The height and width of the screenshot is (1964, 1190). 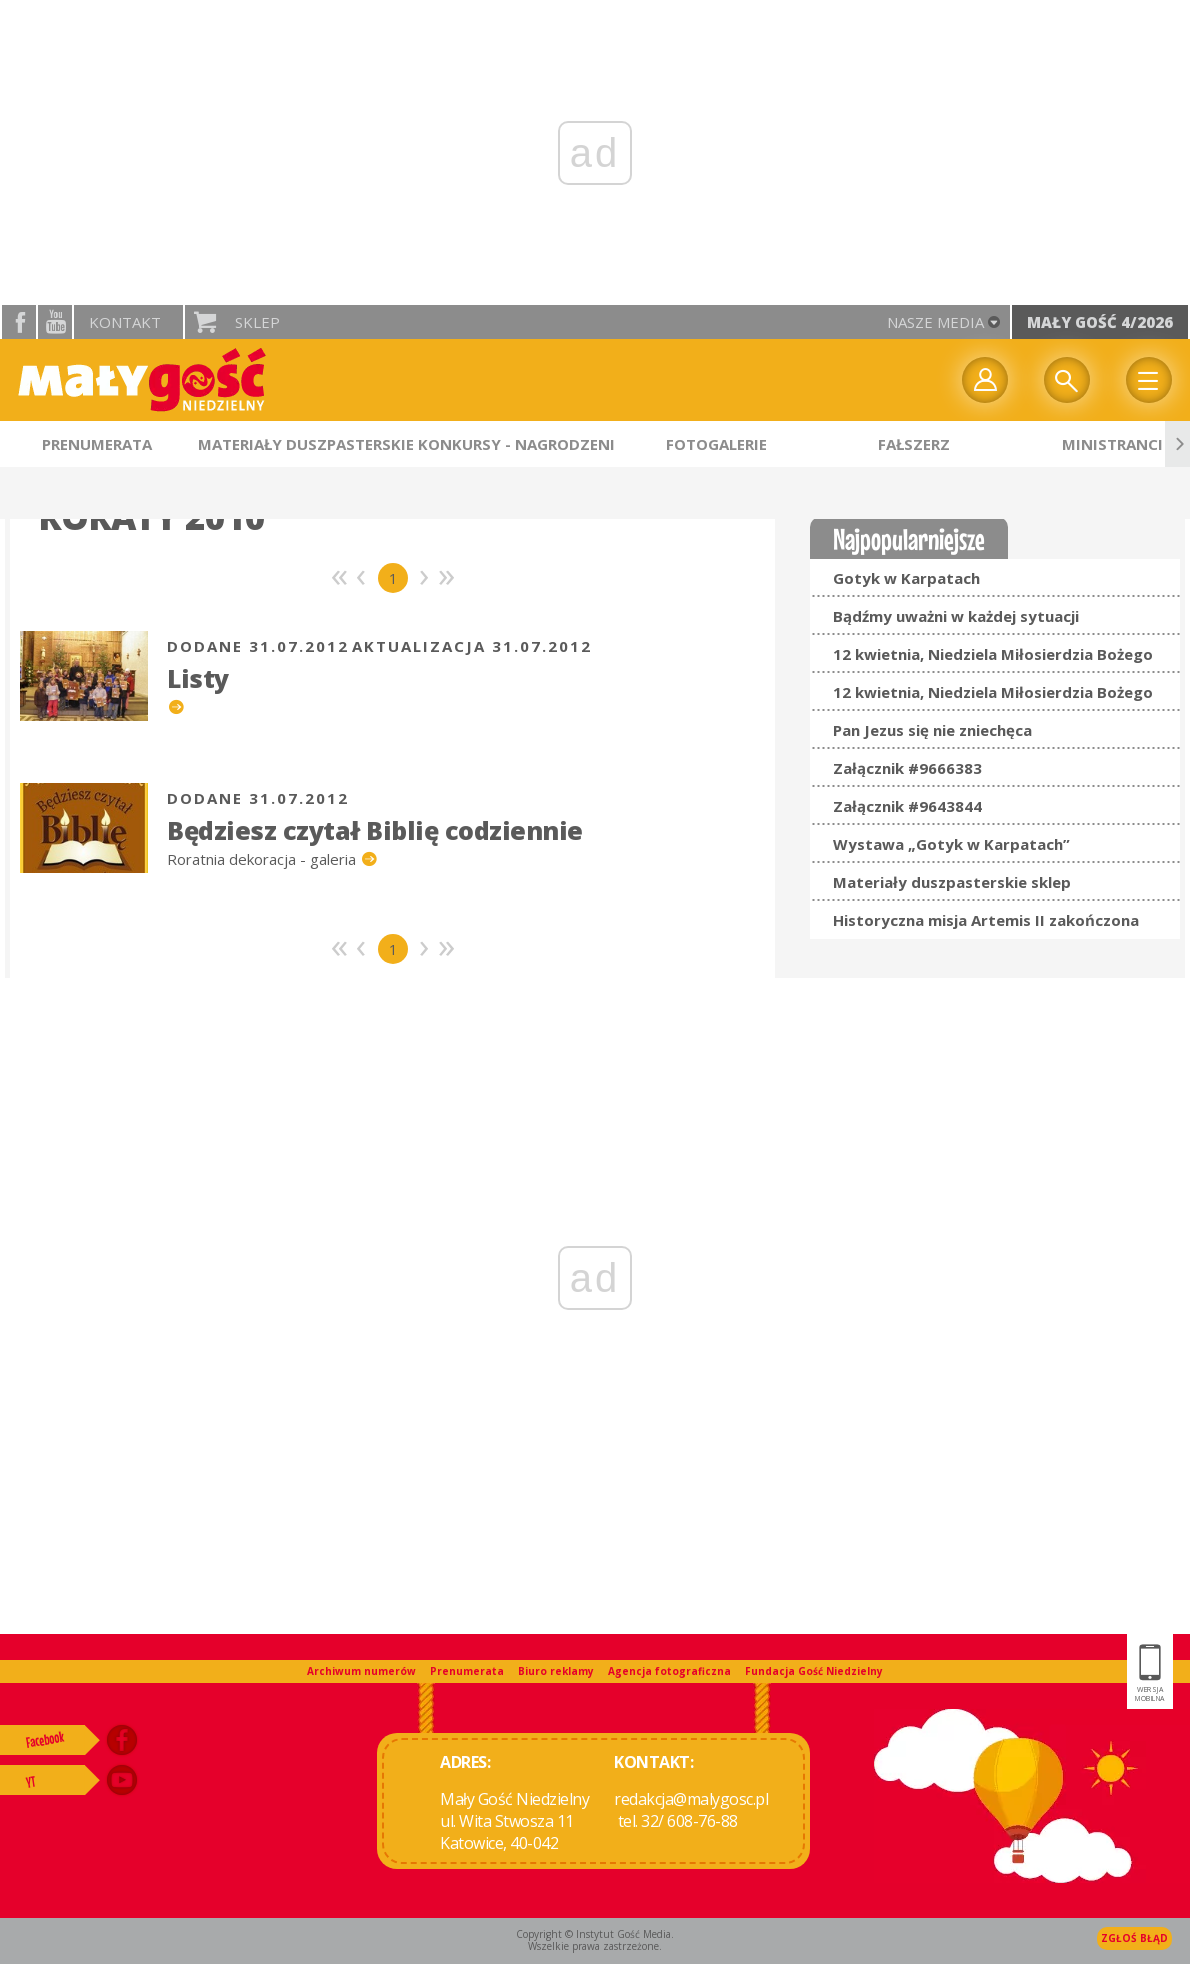 What do you see at coordinates (985, 380) in the screenshot?
I see `twój profil` at bounding box center [985, 380].